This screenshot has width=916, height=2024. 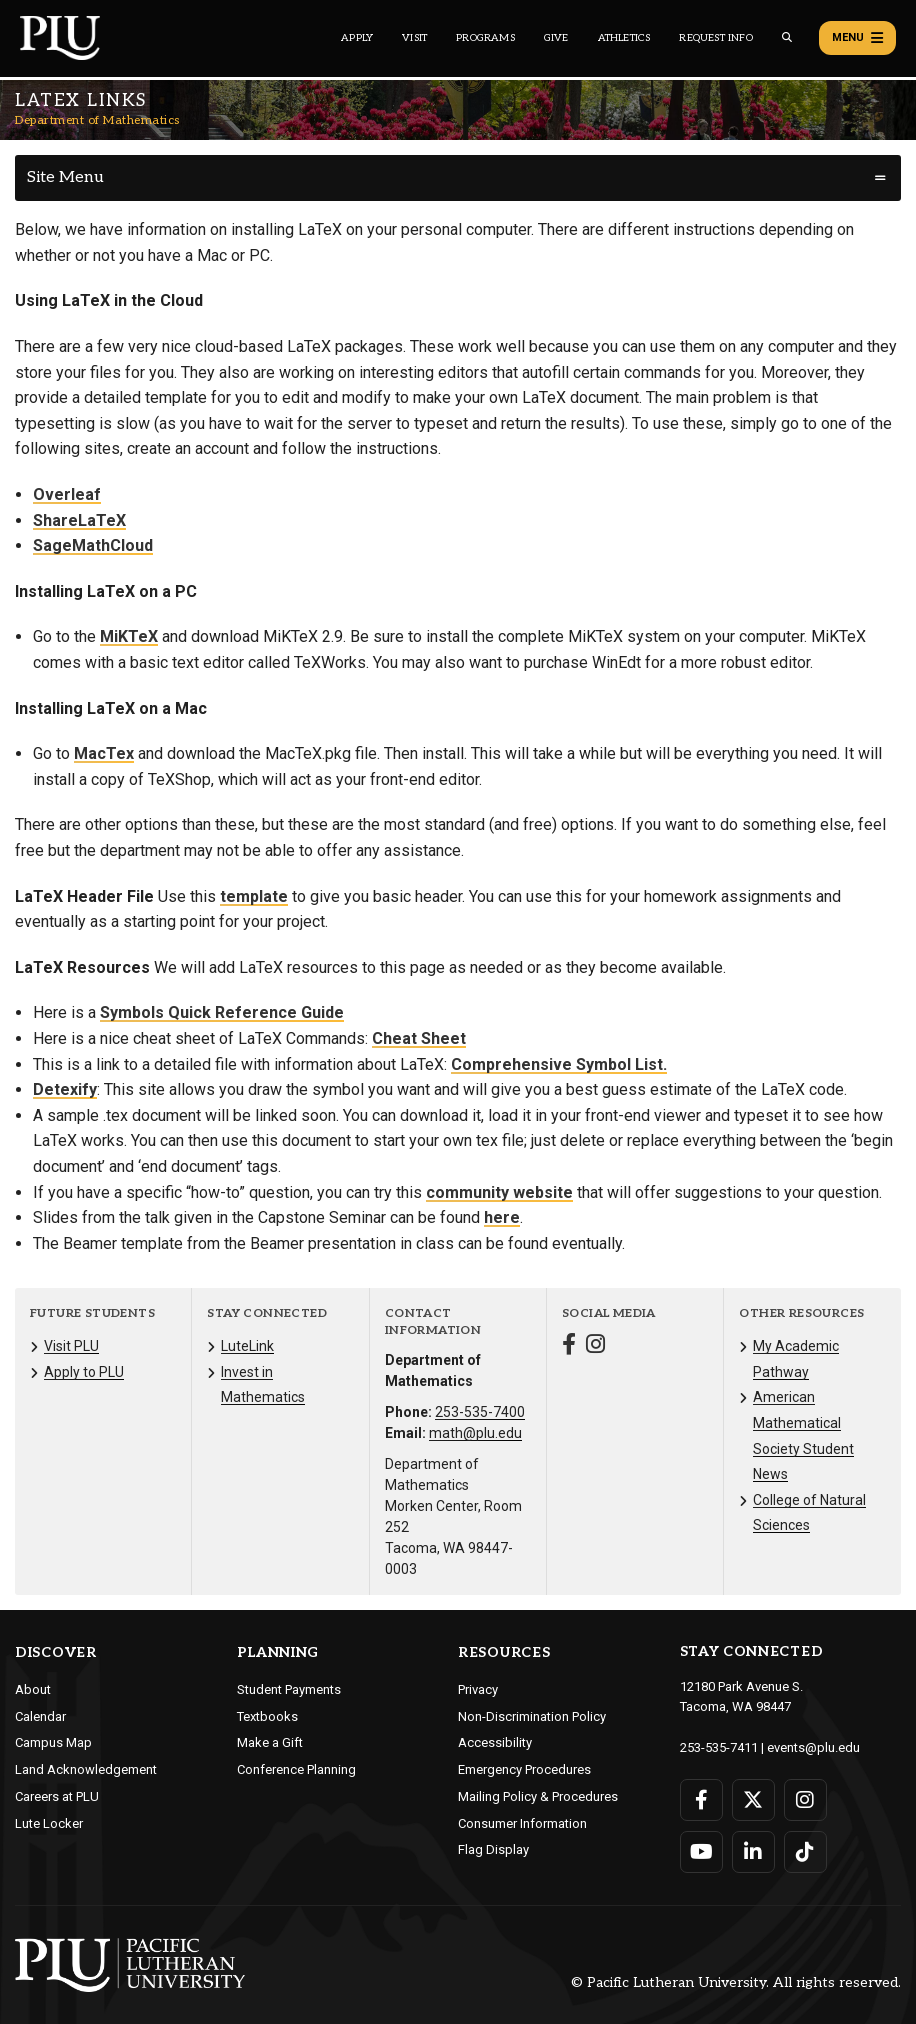 I want to click on Careers at PLU, so click(x=57, y=1796).